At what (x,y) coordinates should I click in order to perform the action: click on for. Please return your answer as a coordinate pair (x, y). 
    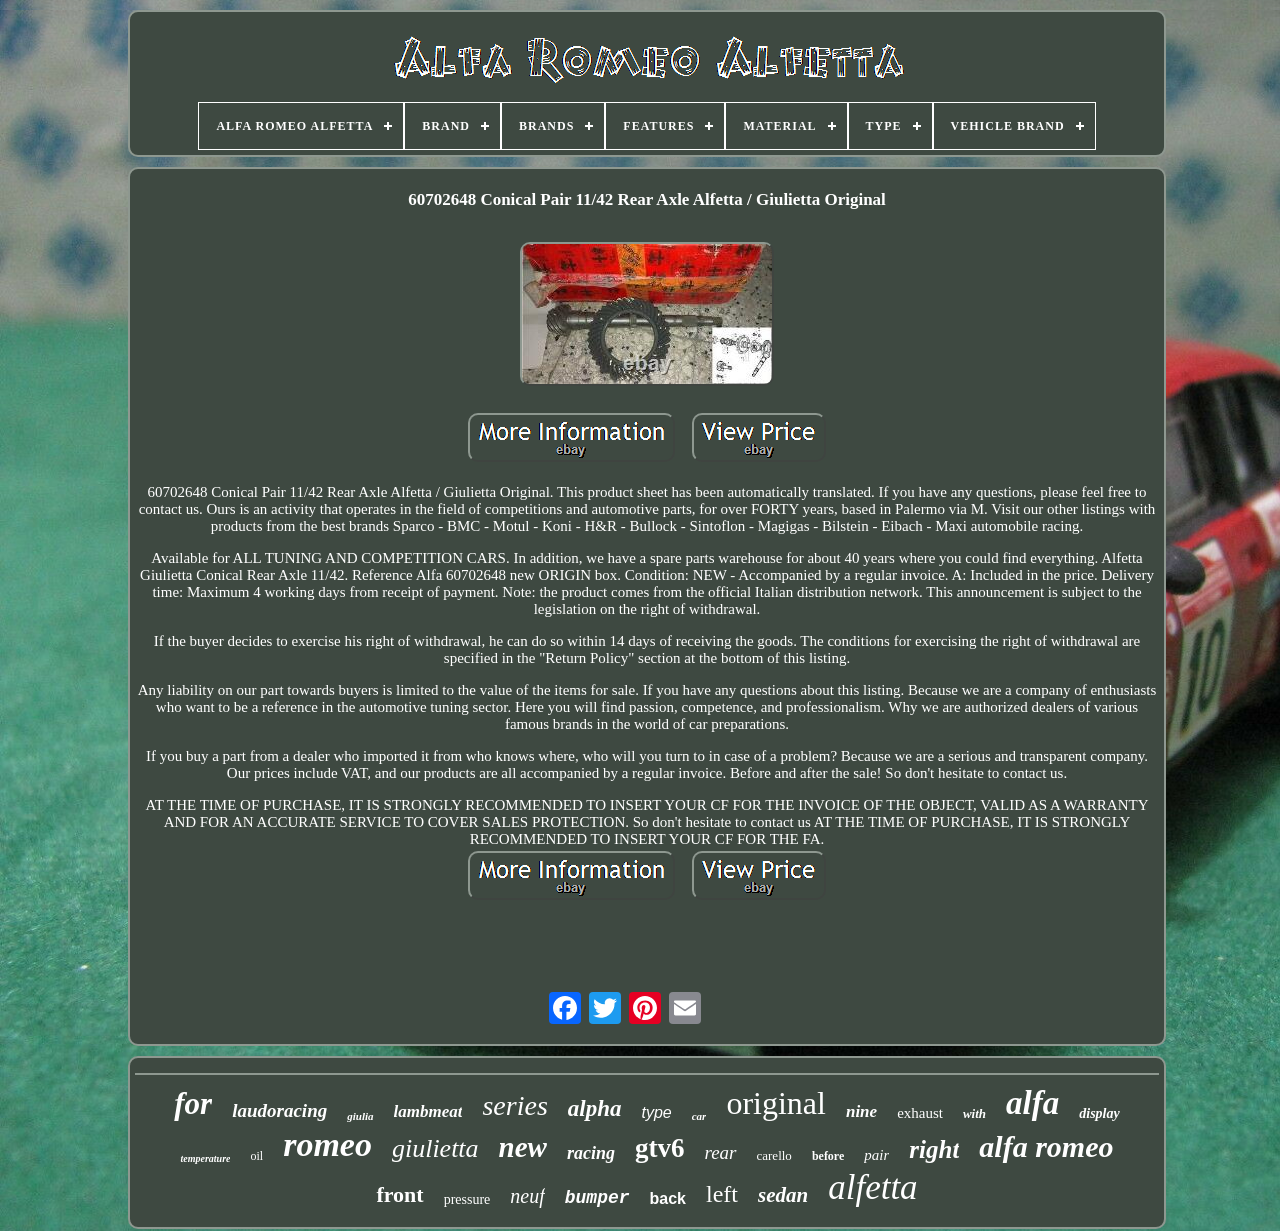
    Looking at the image, I should click on (193, 1103).